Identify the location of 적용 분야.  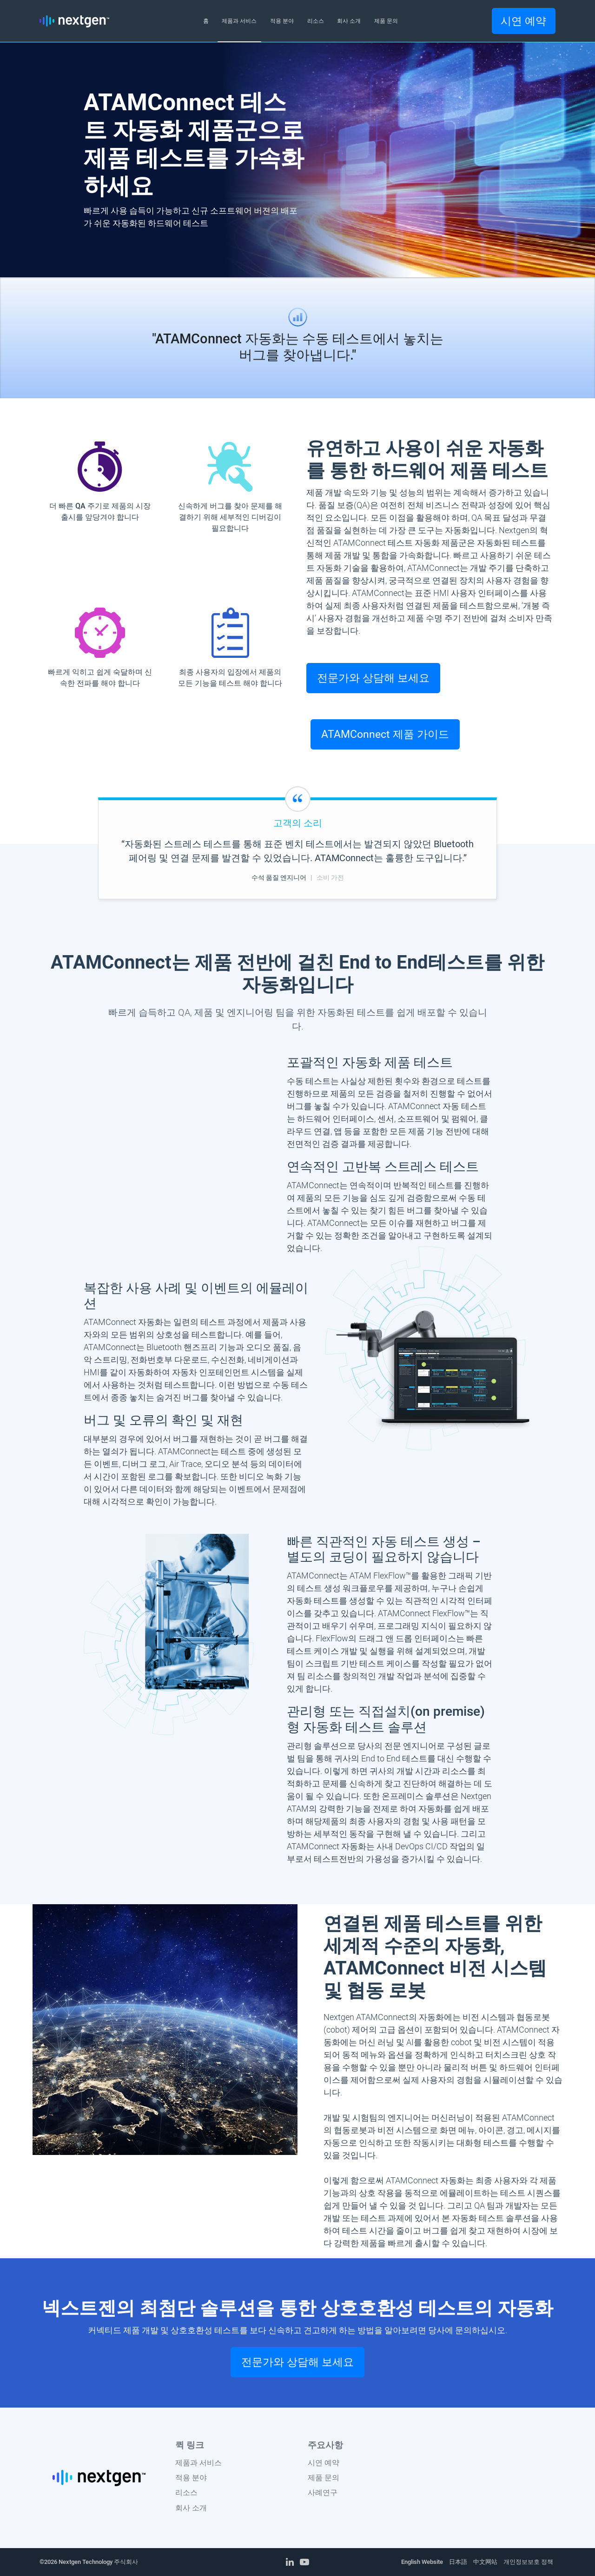
(191, 2477).